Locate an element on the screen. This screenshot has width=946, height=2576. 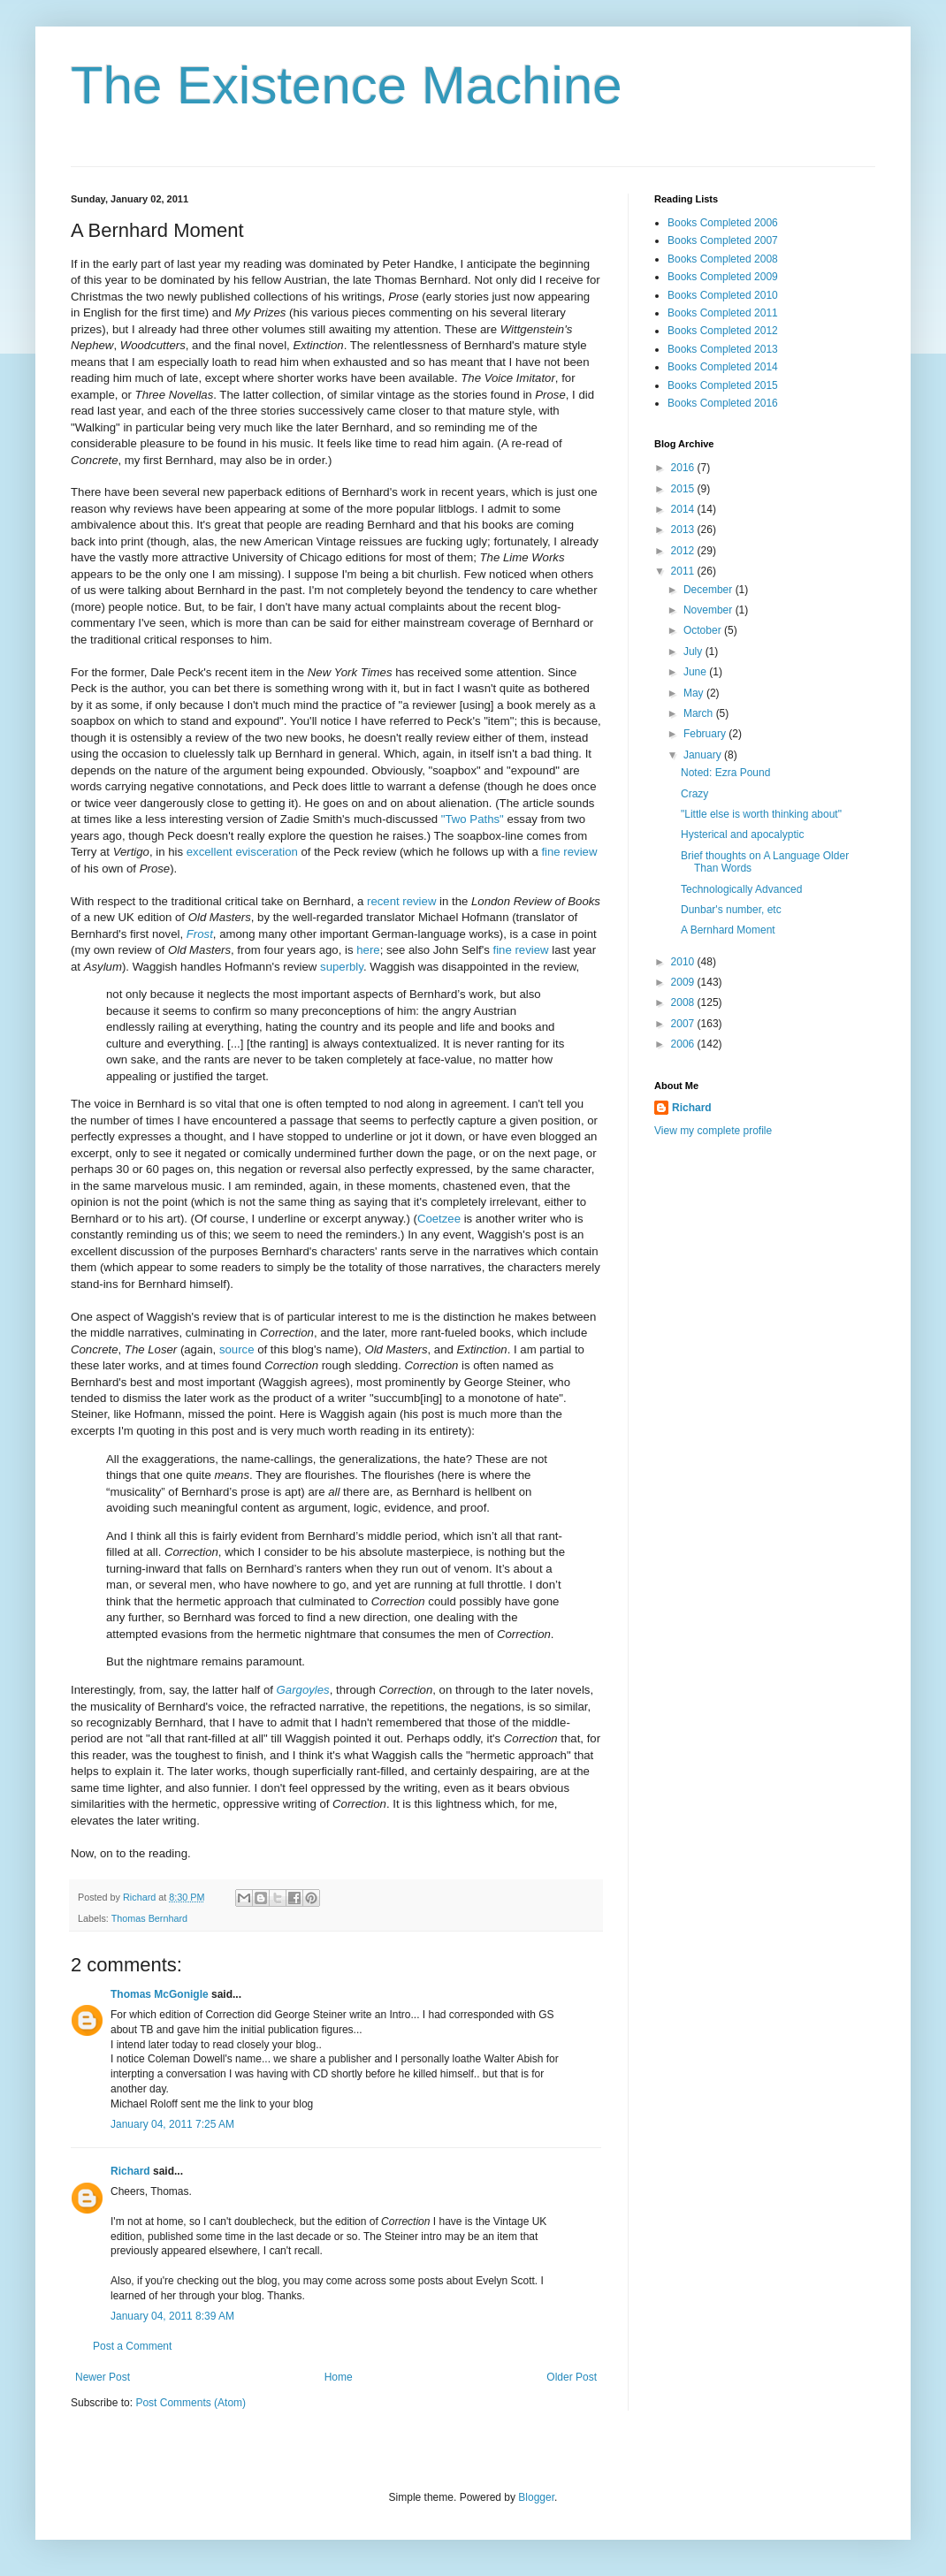
A Bernhard Moment is located at coordinates (728, 930).